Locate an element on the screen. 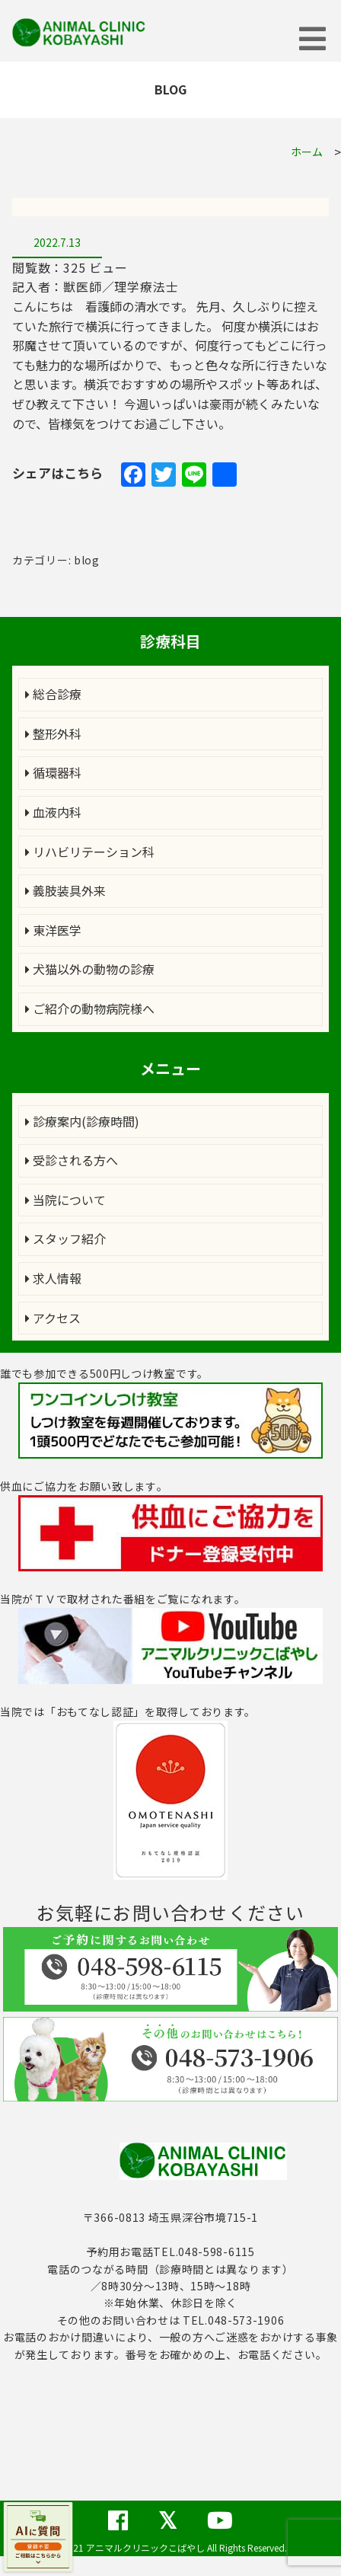 This screenshot has height=2576, width=341. 東洋医学 is located at coordinates (53, 930).